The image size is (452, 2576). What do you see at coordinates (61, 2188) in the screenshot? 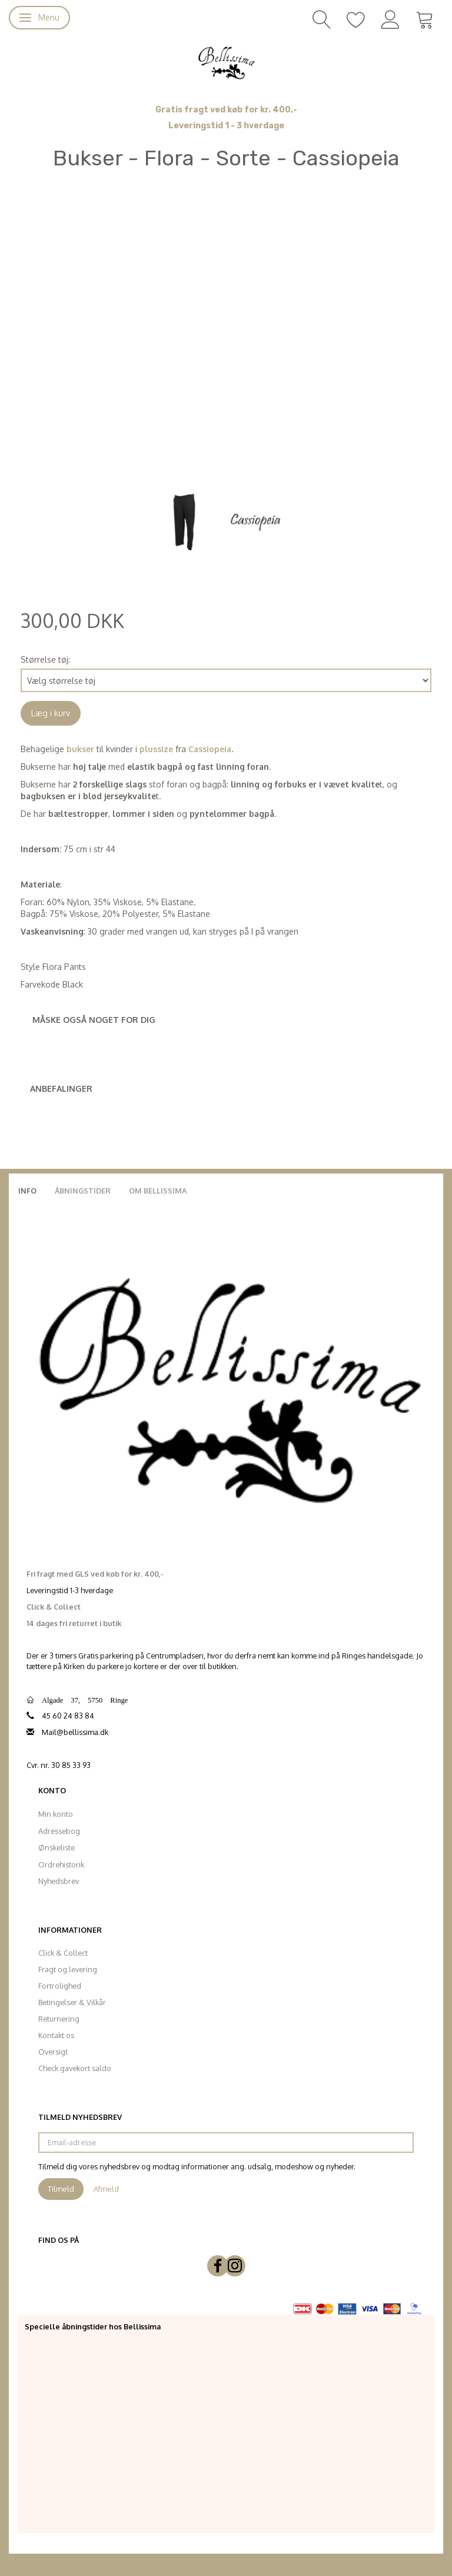
I see `Tilmeld` at bounding box center [61, 2188].